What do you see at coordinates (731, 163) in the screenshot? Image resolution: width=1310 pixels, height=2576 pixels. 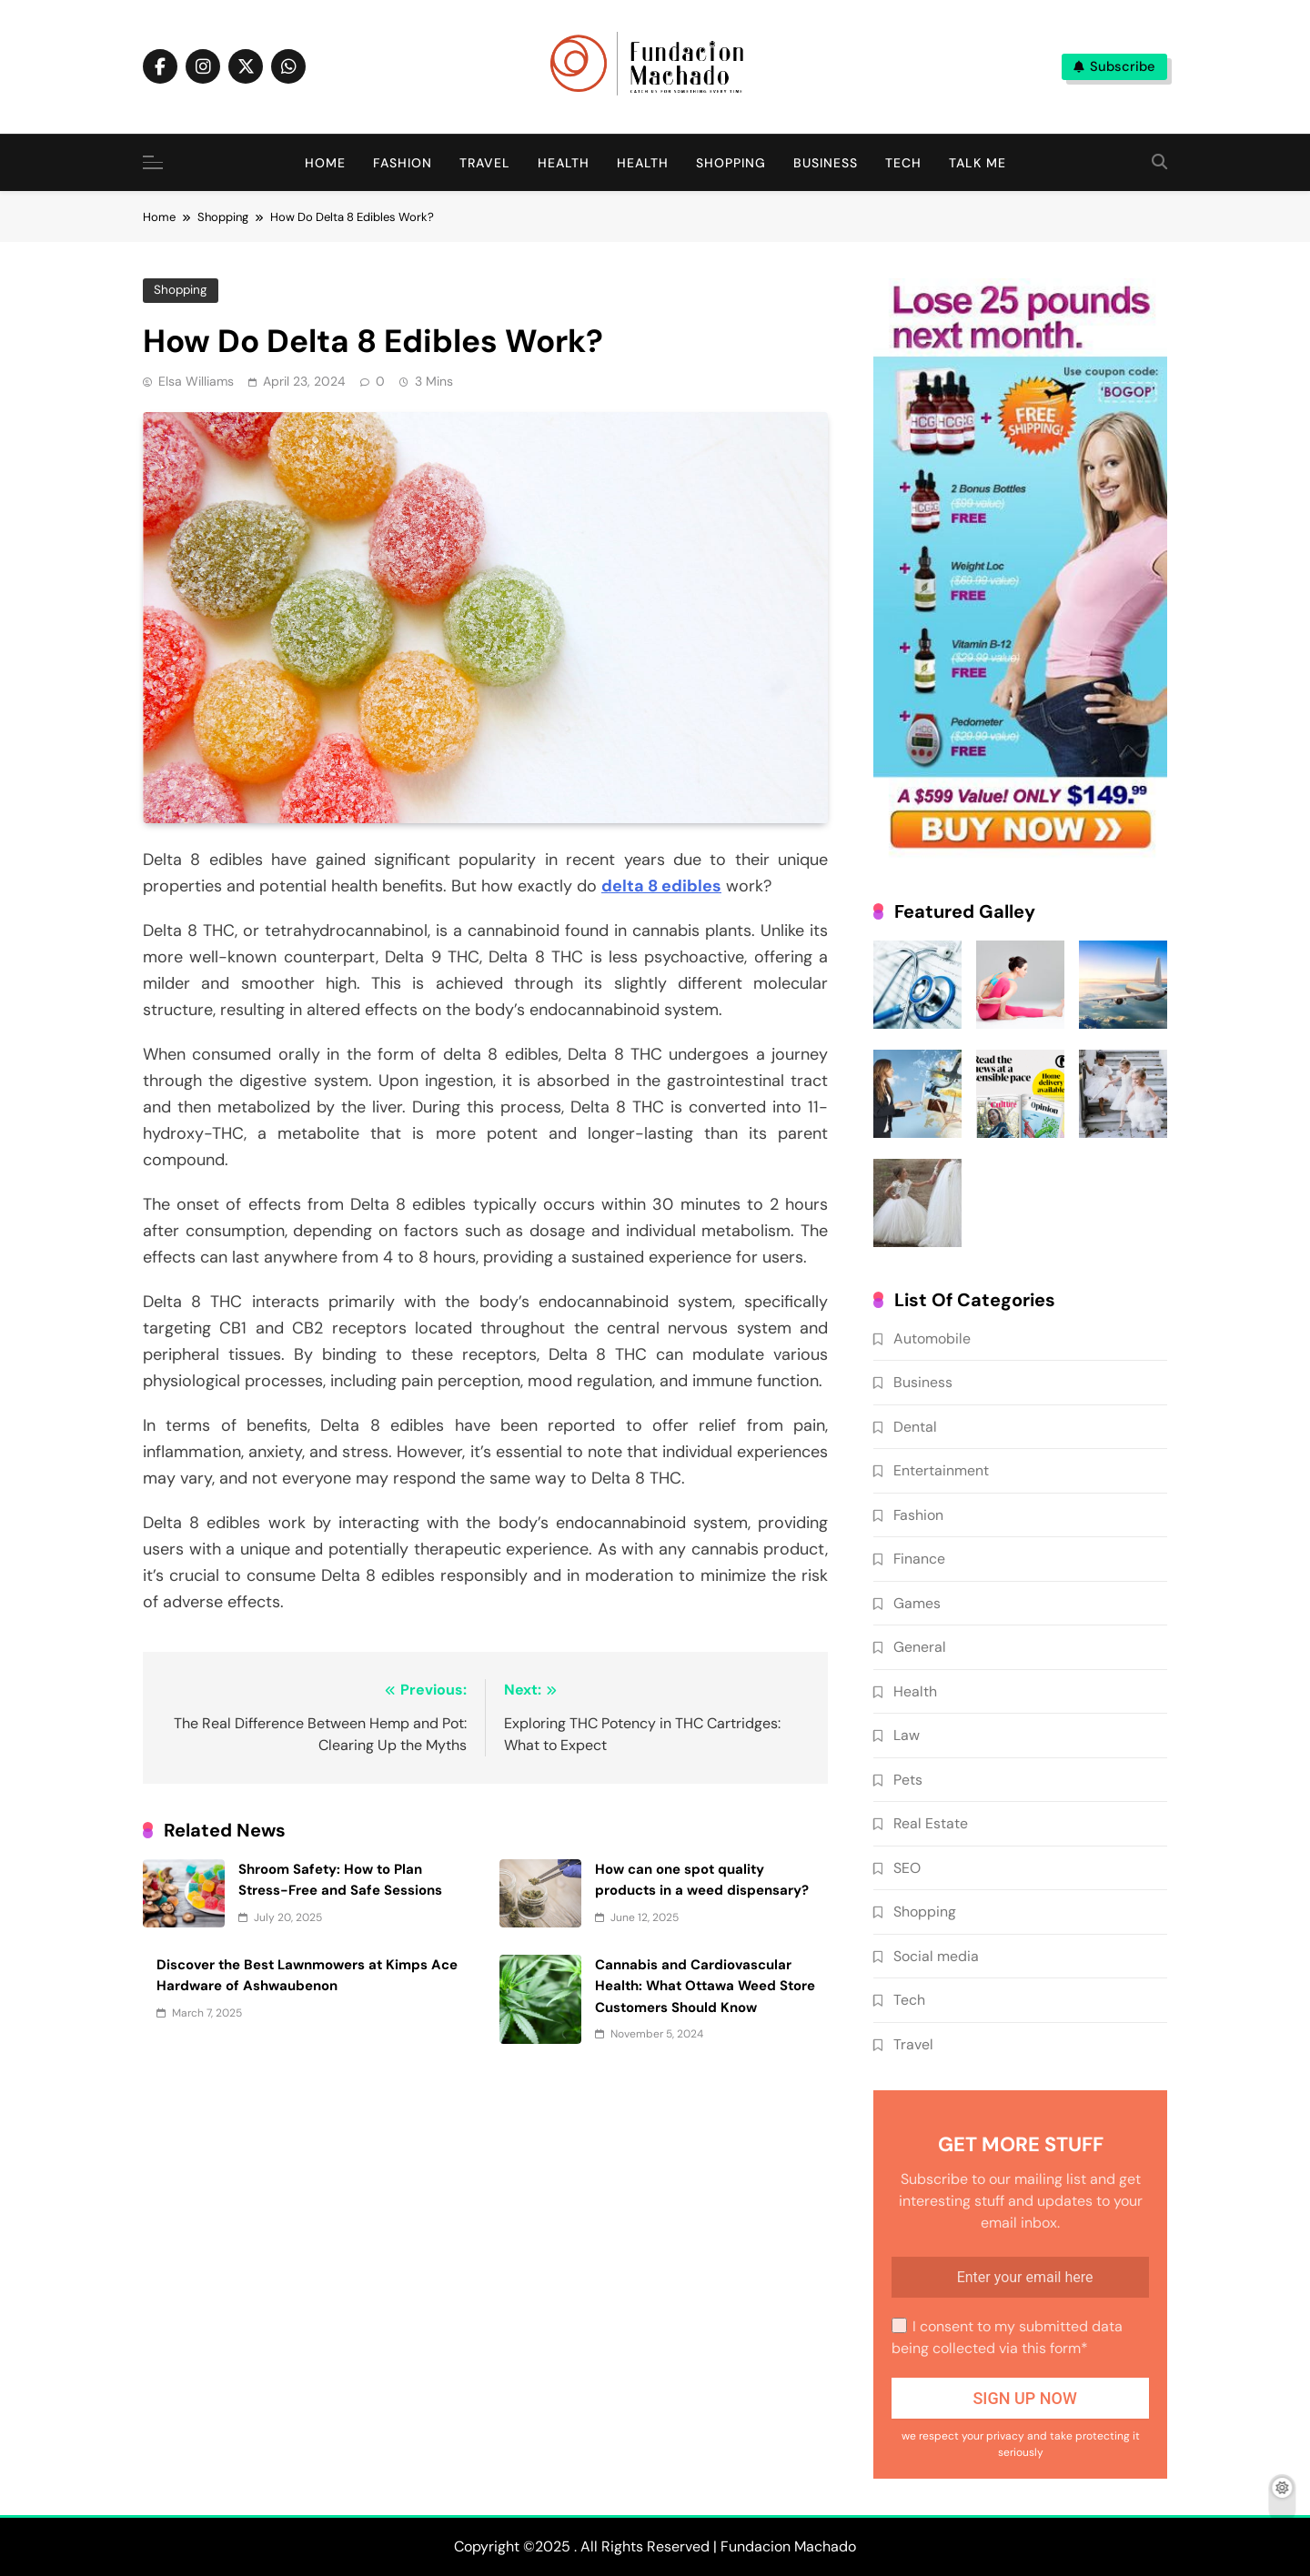 I see `Shopping` at bounding box center [731, 163].